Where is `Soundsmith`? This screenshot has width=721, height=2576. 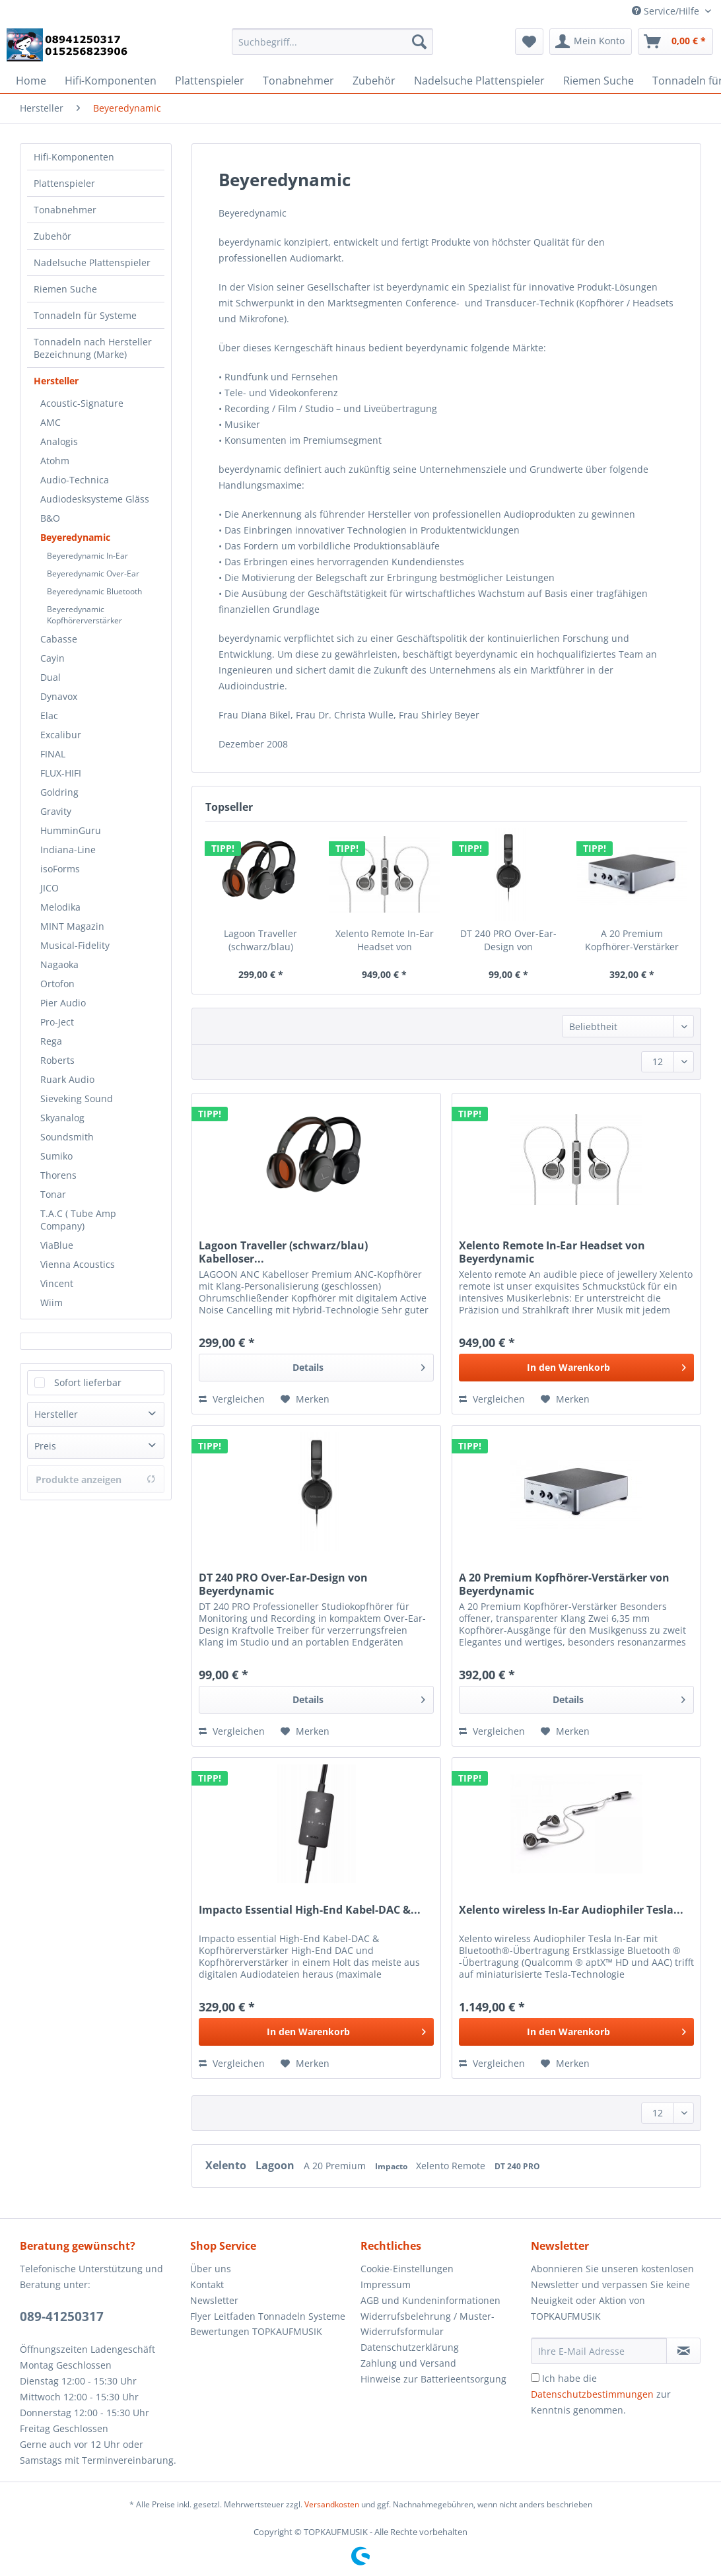
Soundsmith is located at coordinates (67, 1137).